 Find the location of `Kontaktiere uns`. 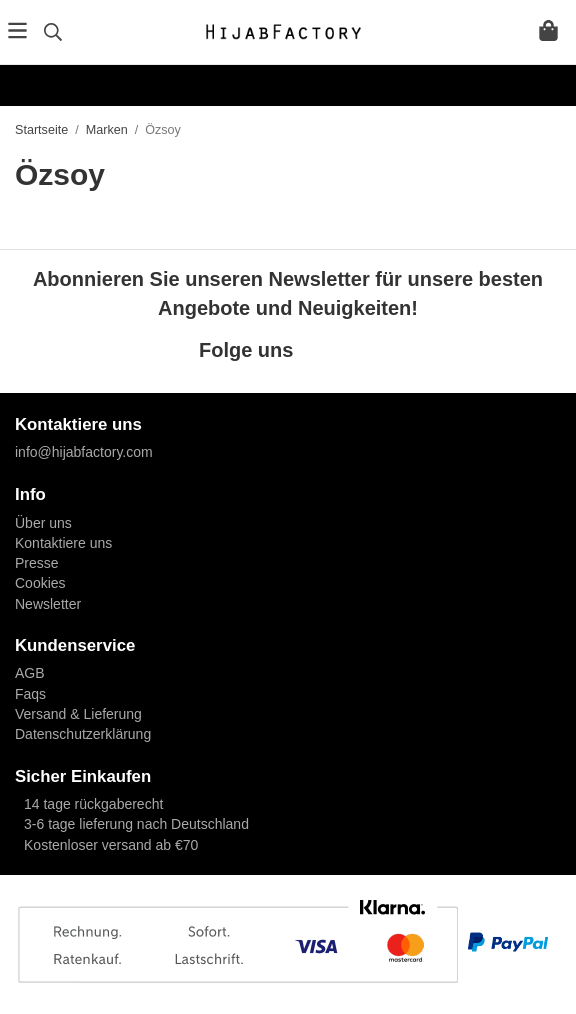

Kontaktiere uns is located at coordinates (63, 543).